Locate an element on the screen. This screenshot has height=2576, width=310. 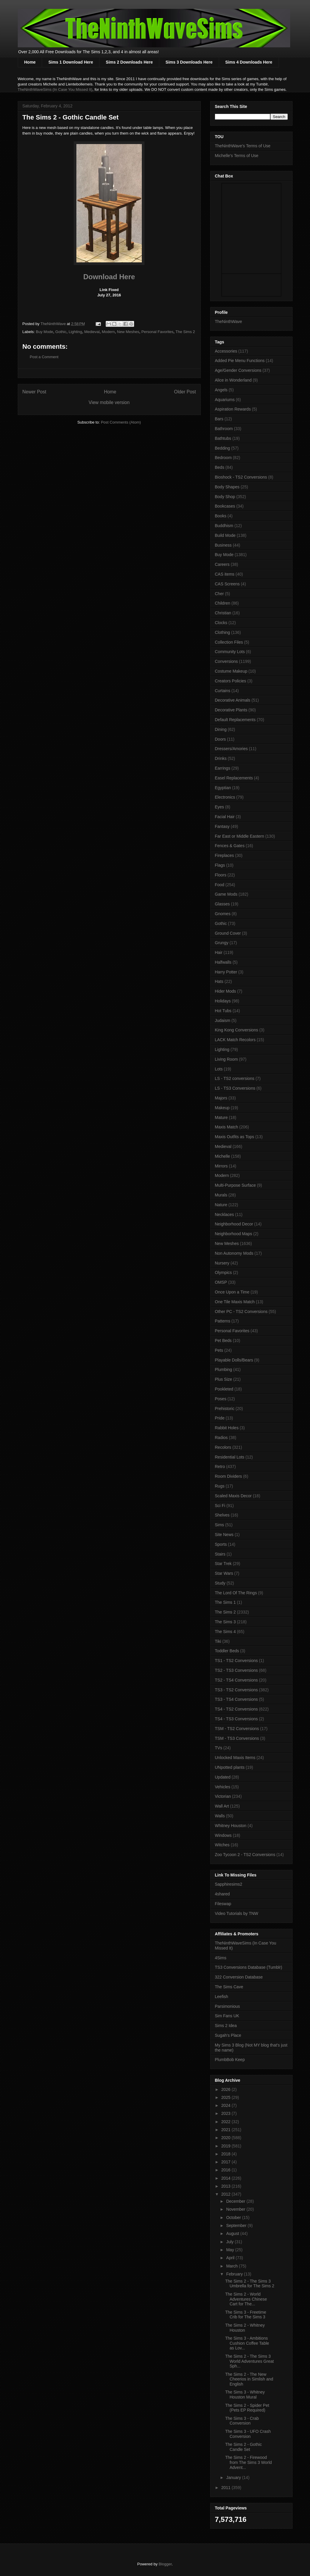
2025 is located at coordinates (226, 2097).